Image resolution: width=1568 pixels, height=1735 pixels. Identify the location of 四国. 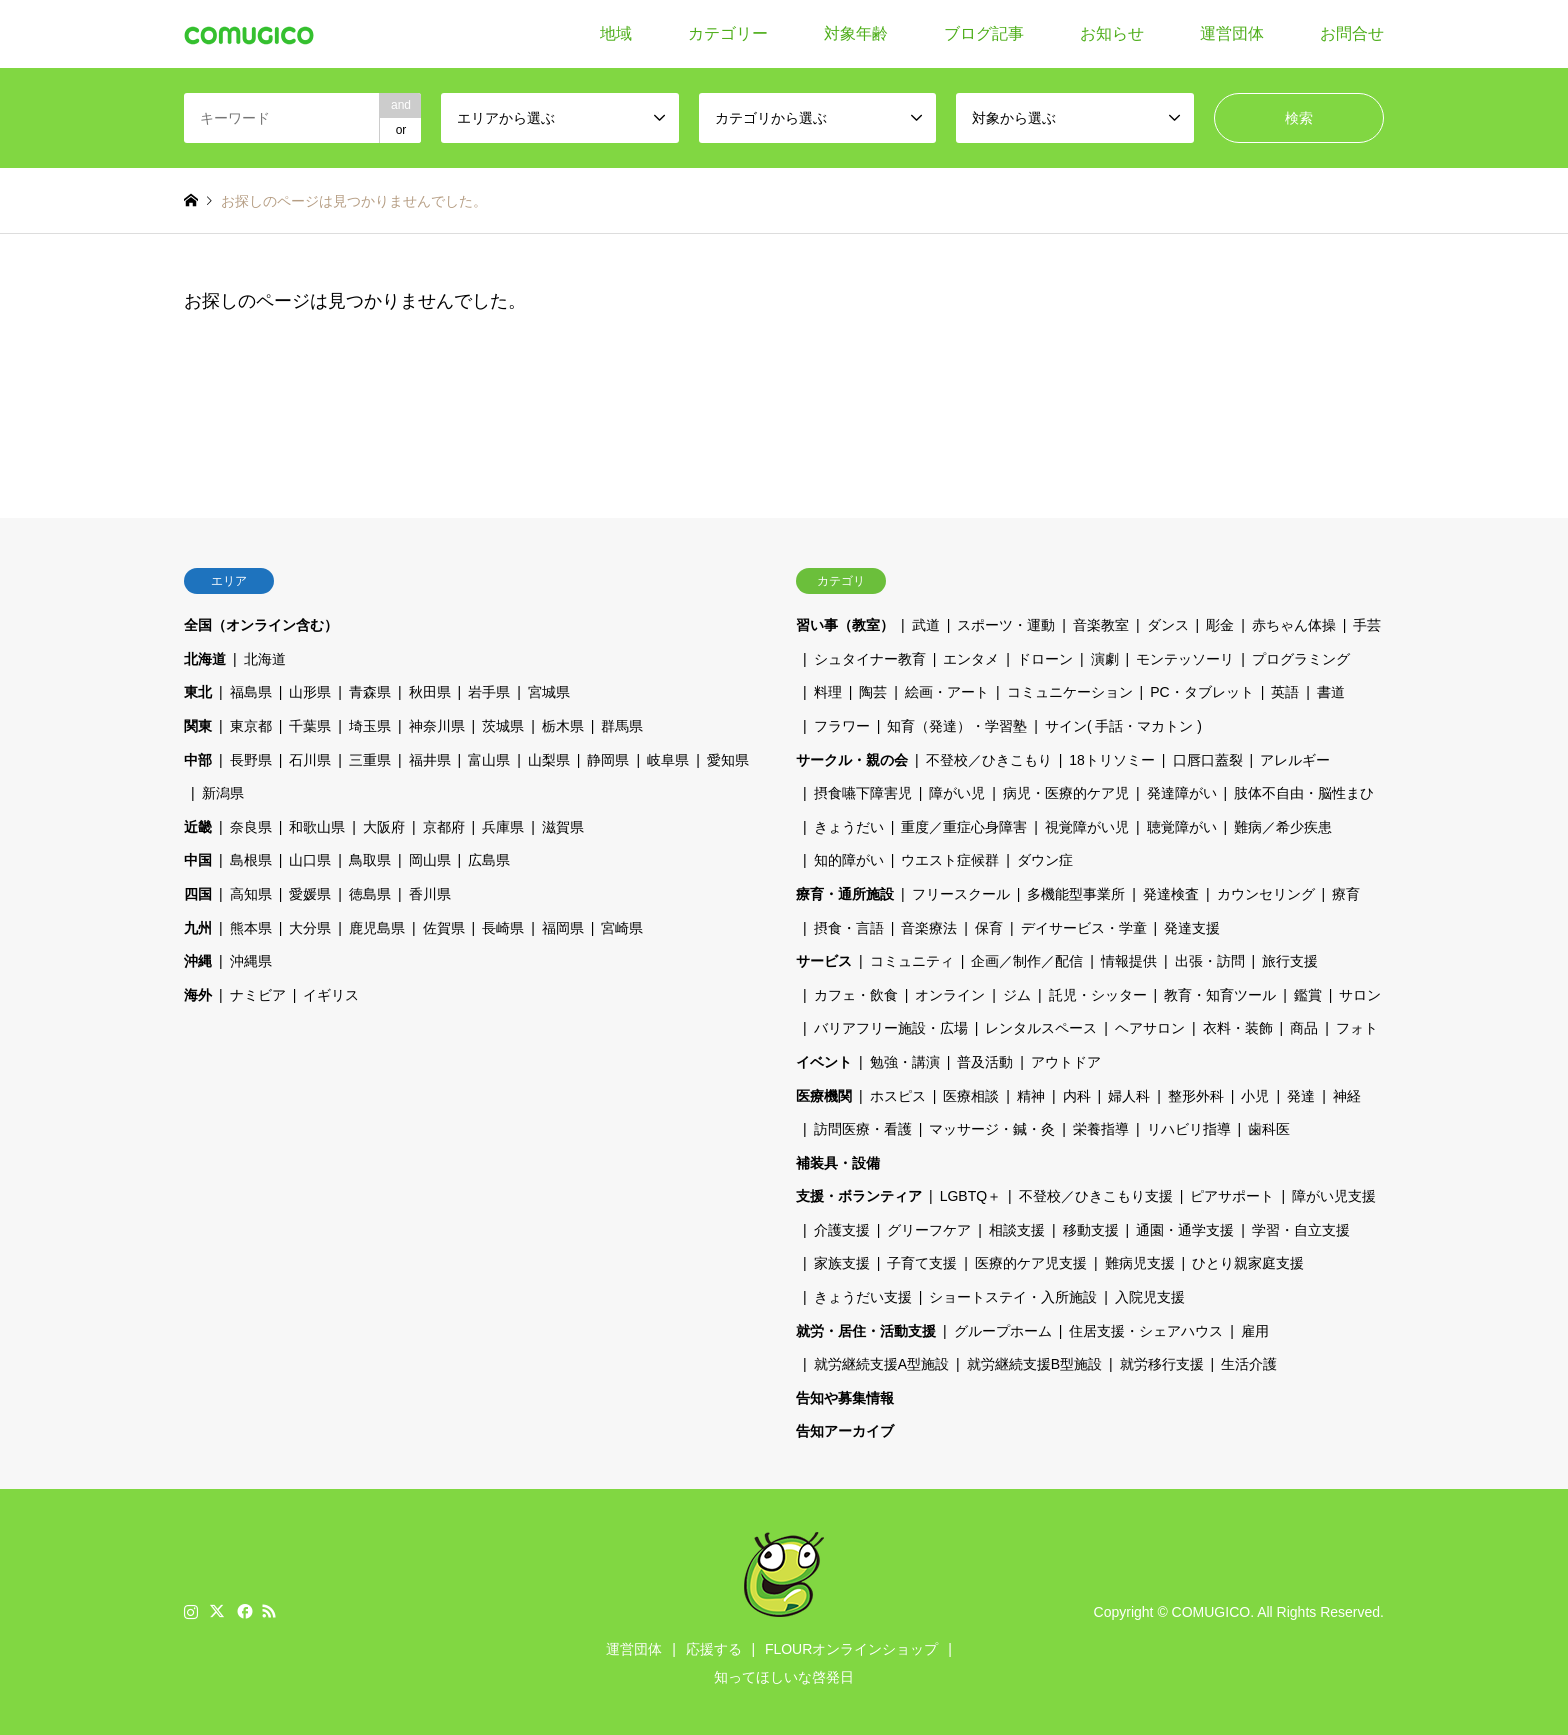
(198, 894).